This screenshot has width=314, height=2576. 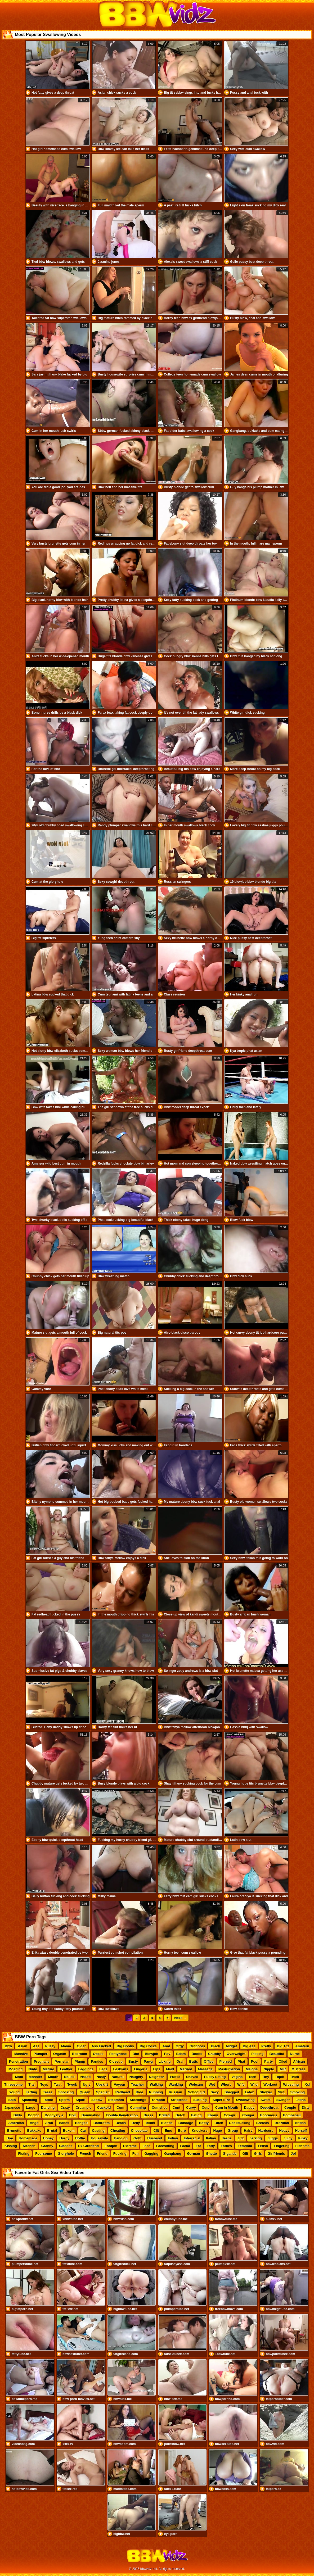 What do you see at coordinates (28, 2138) in the screenshot?
I see `Homemade` at bounding box center [28, 2138].